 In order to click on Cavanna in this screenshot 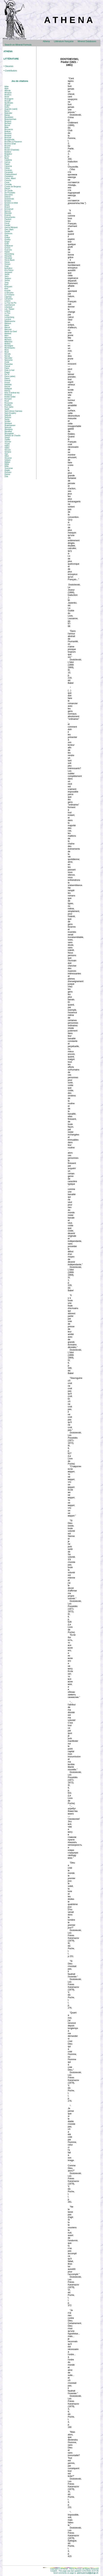, I will do `click(8, 166)`.